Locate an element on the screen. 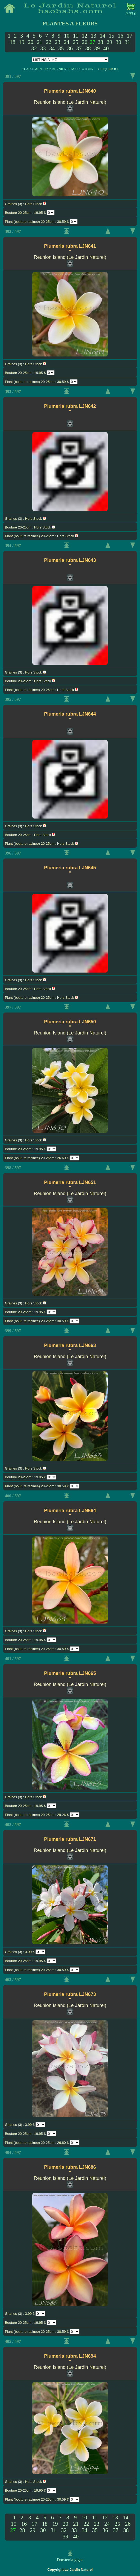  36 is located at coordinates (70, 48).